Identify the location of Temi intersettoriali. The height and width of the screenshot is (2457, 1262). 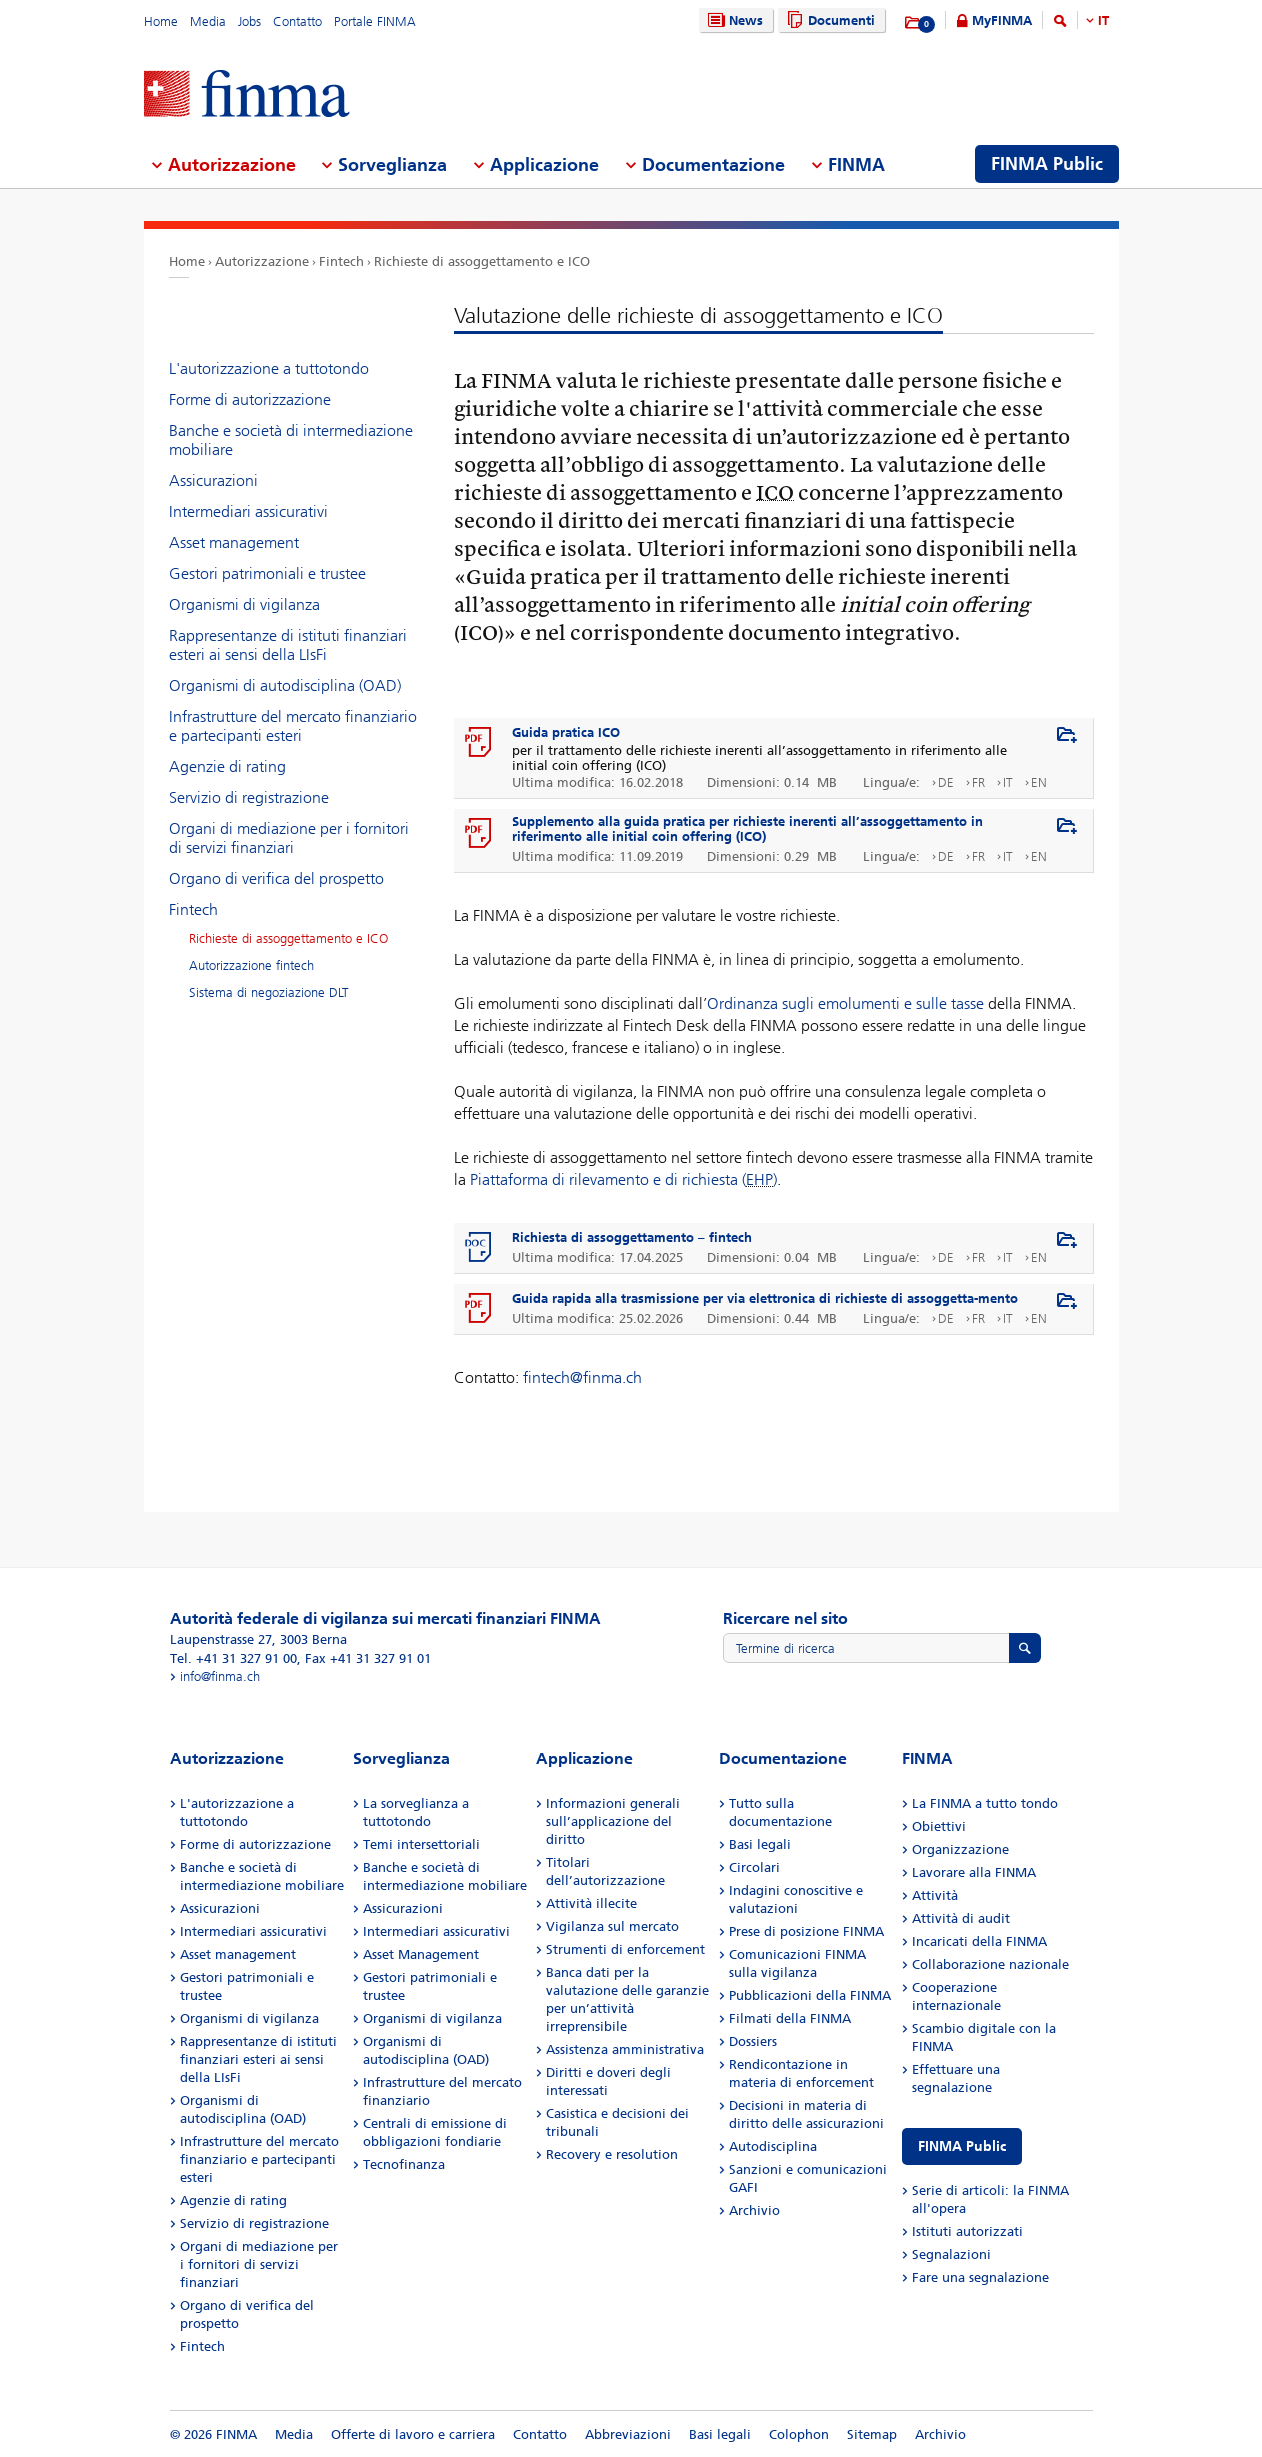
(421, 1844).